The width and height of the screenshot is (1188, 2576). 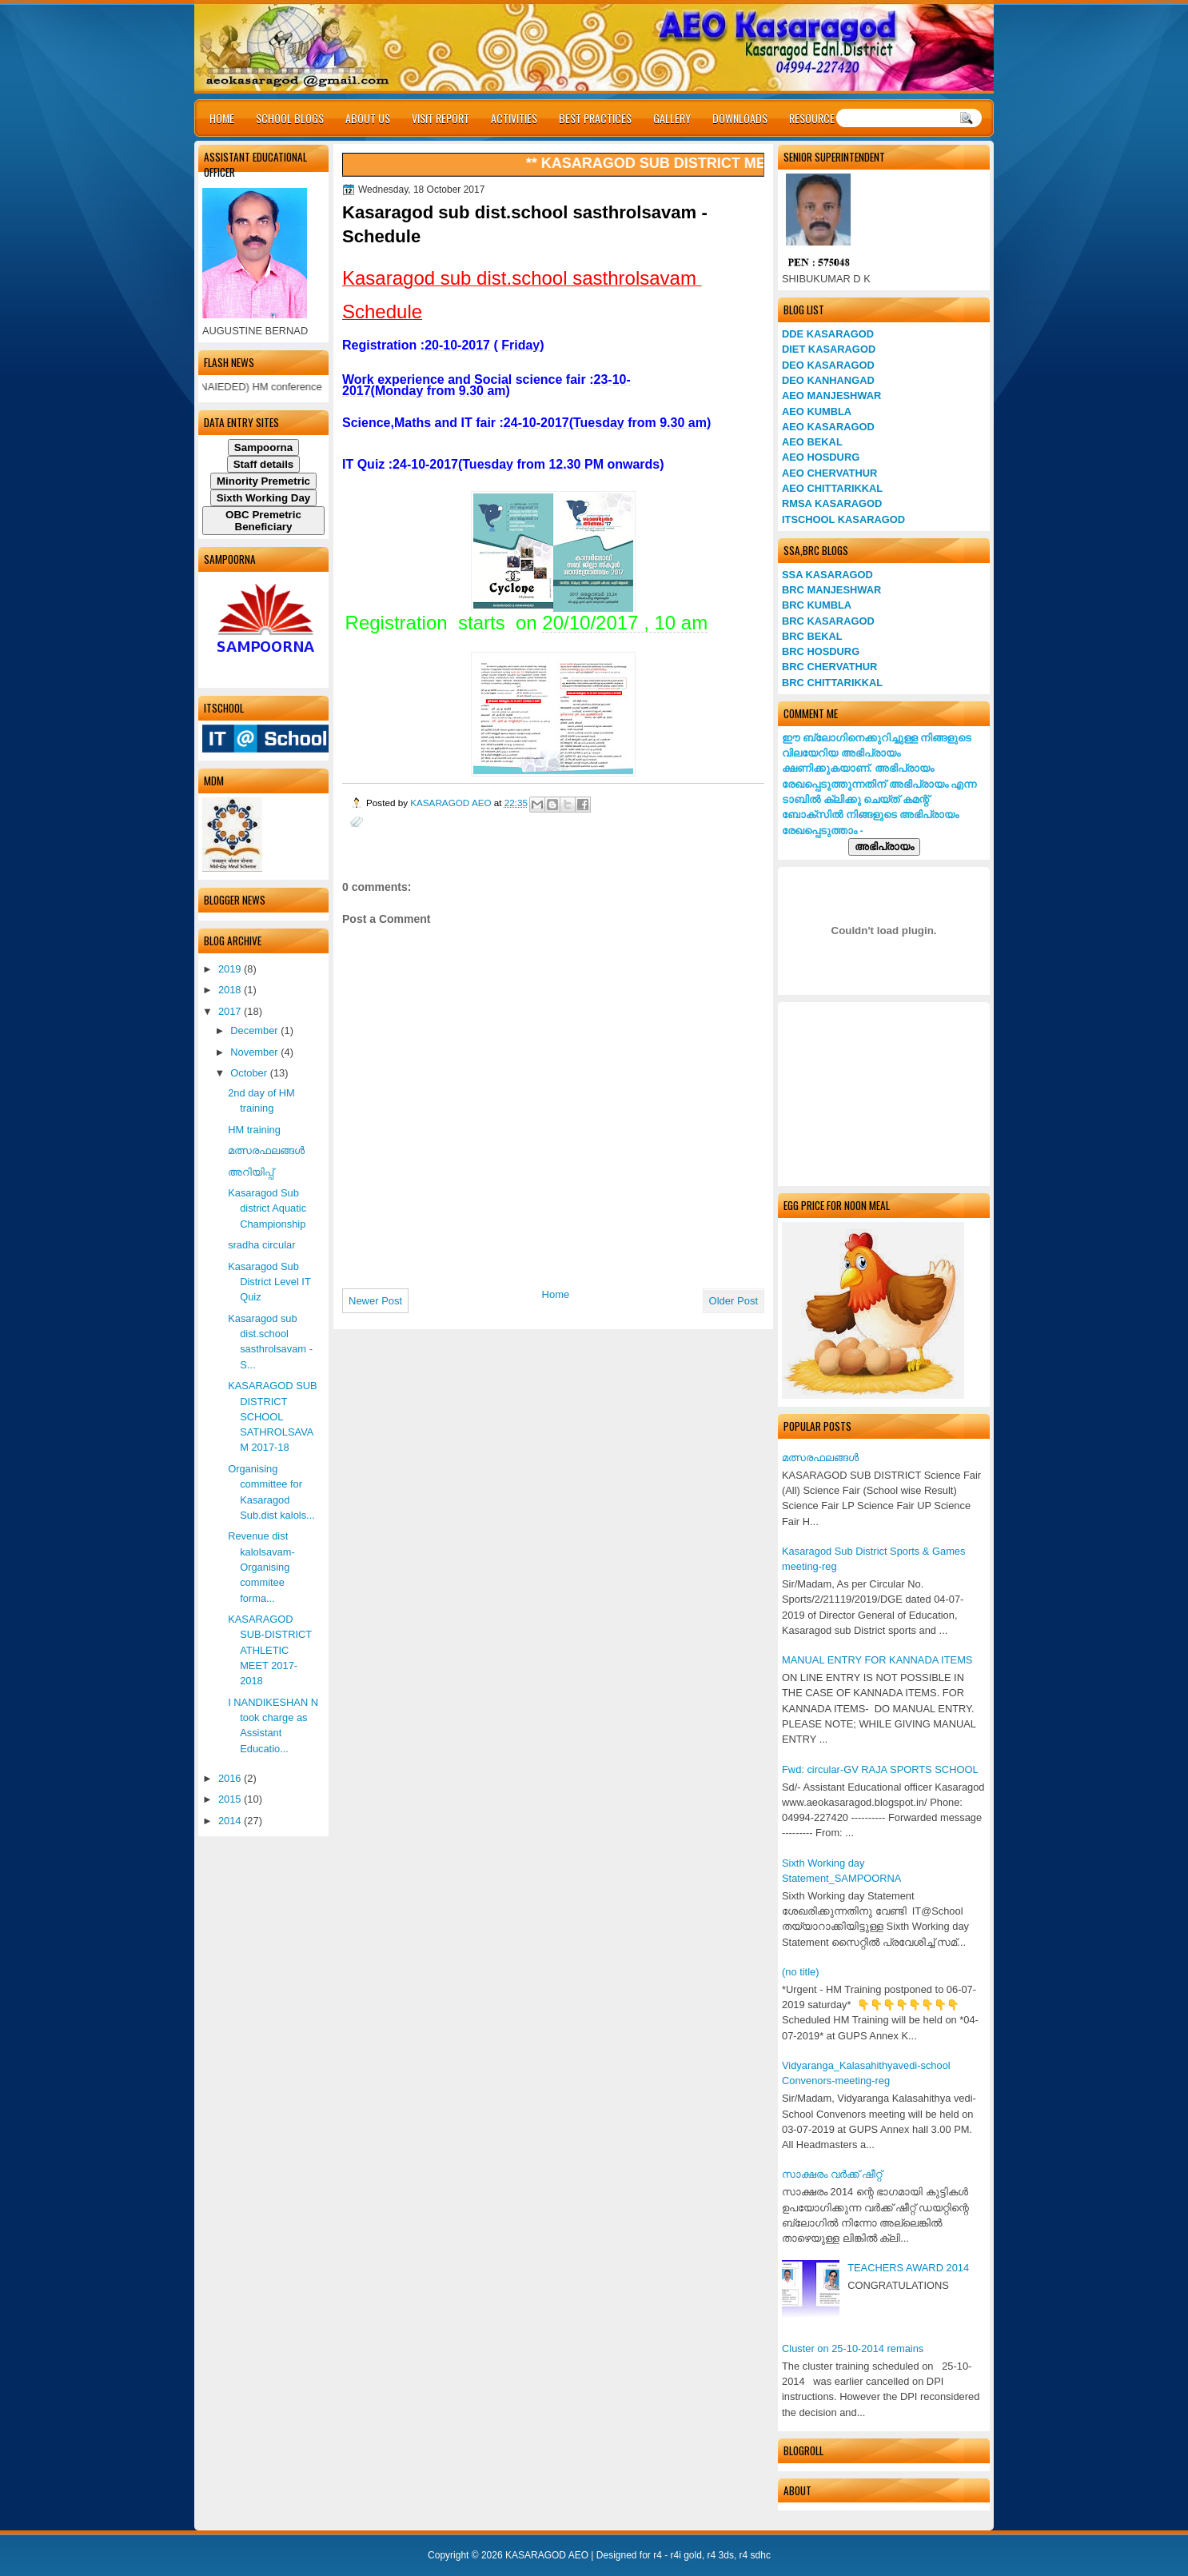 What do you see at coordinates (816, 411) in the screenshot?
I see `AEO KUMBLA` at bounding box center [816, 411].